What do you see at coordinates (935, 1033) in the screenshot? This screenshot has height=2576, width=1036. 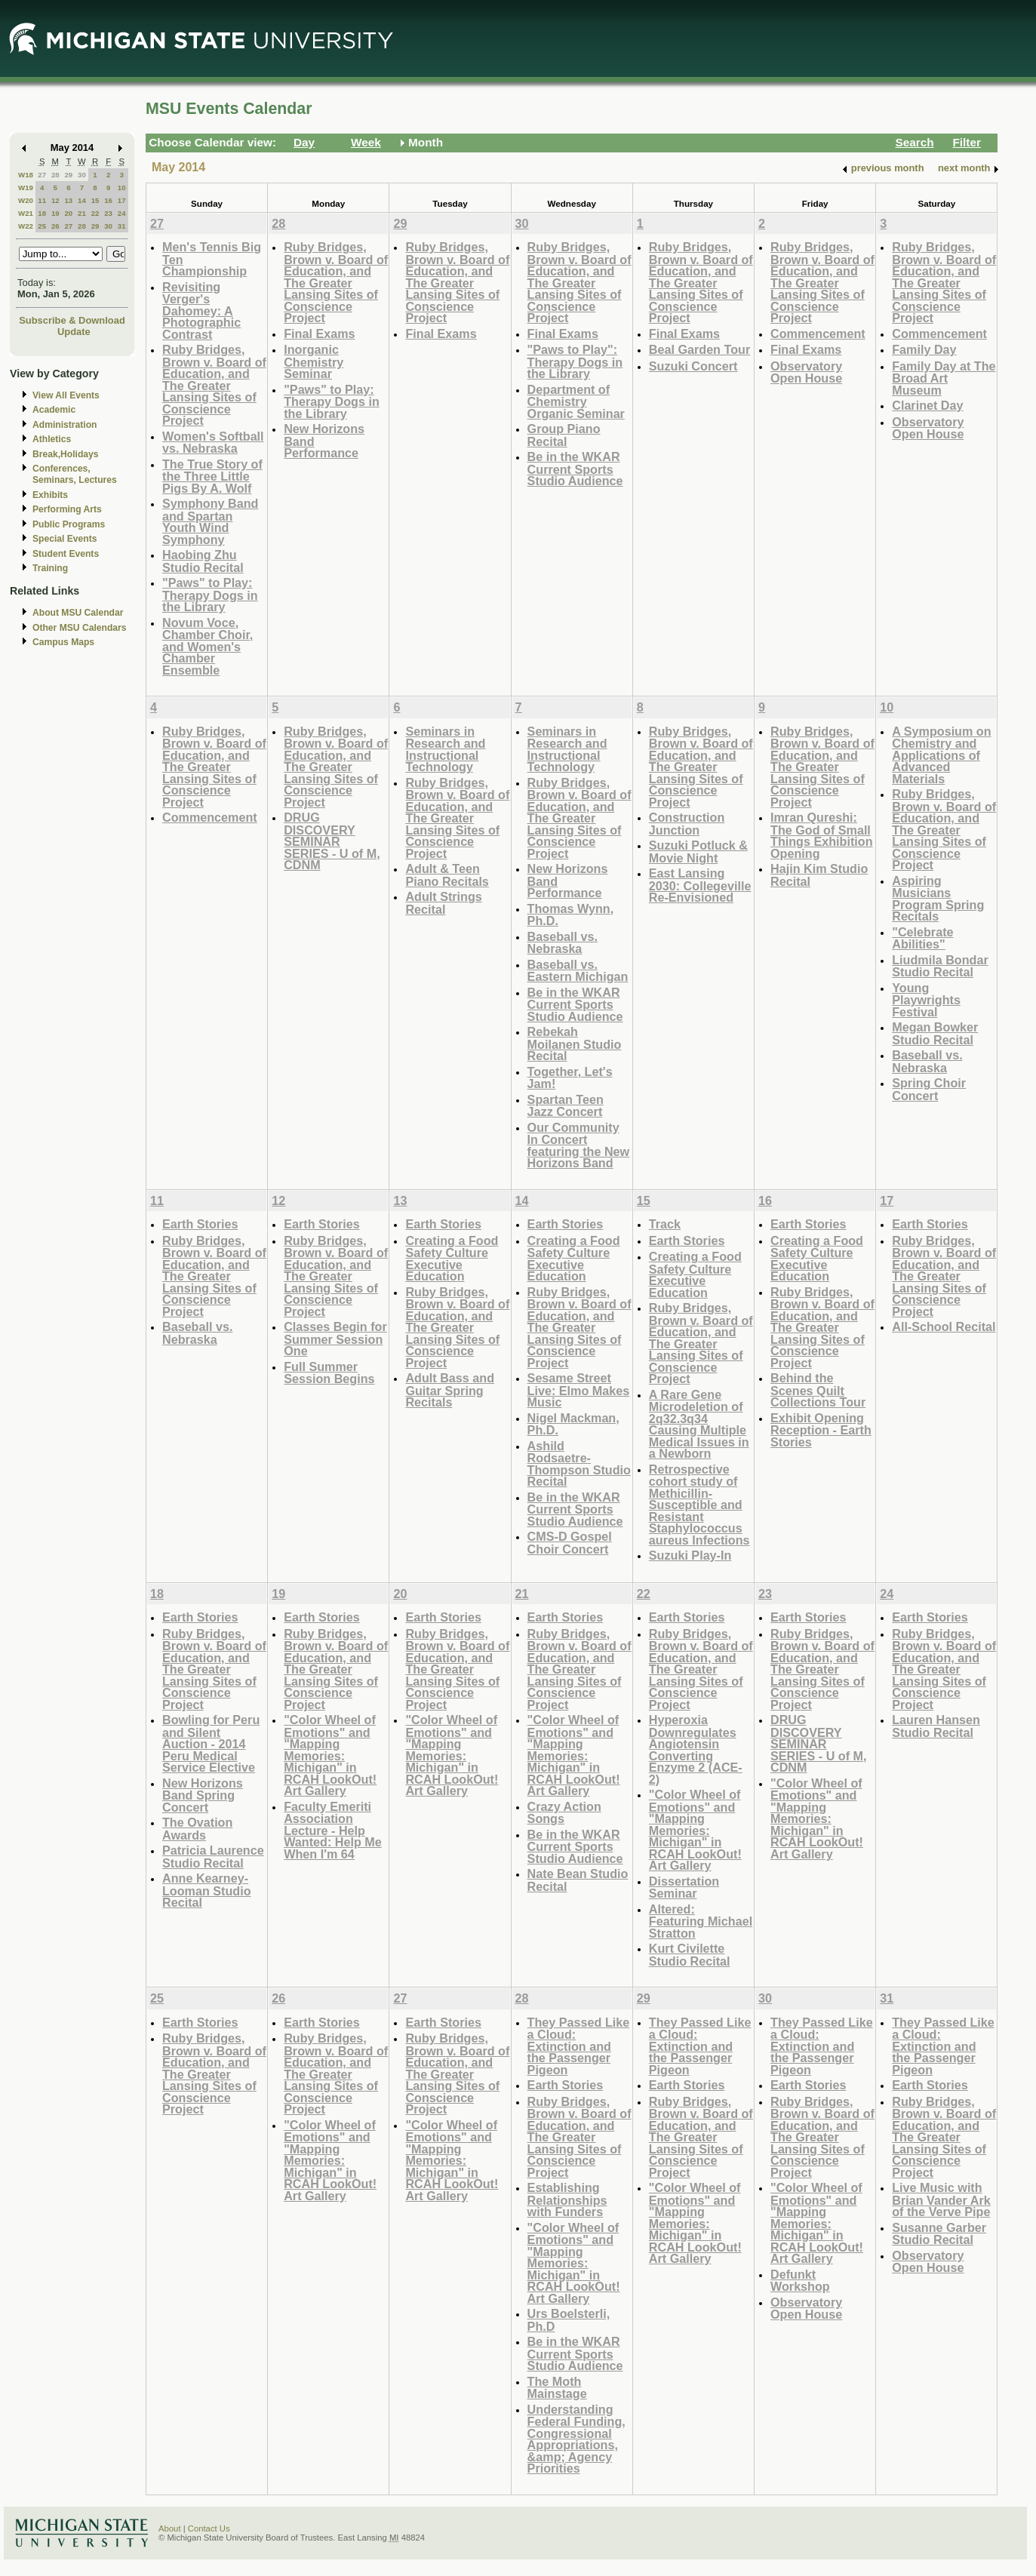 I see `Megan Bowker Studio Recital` at bounding box center [935, 1033].